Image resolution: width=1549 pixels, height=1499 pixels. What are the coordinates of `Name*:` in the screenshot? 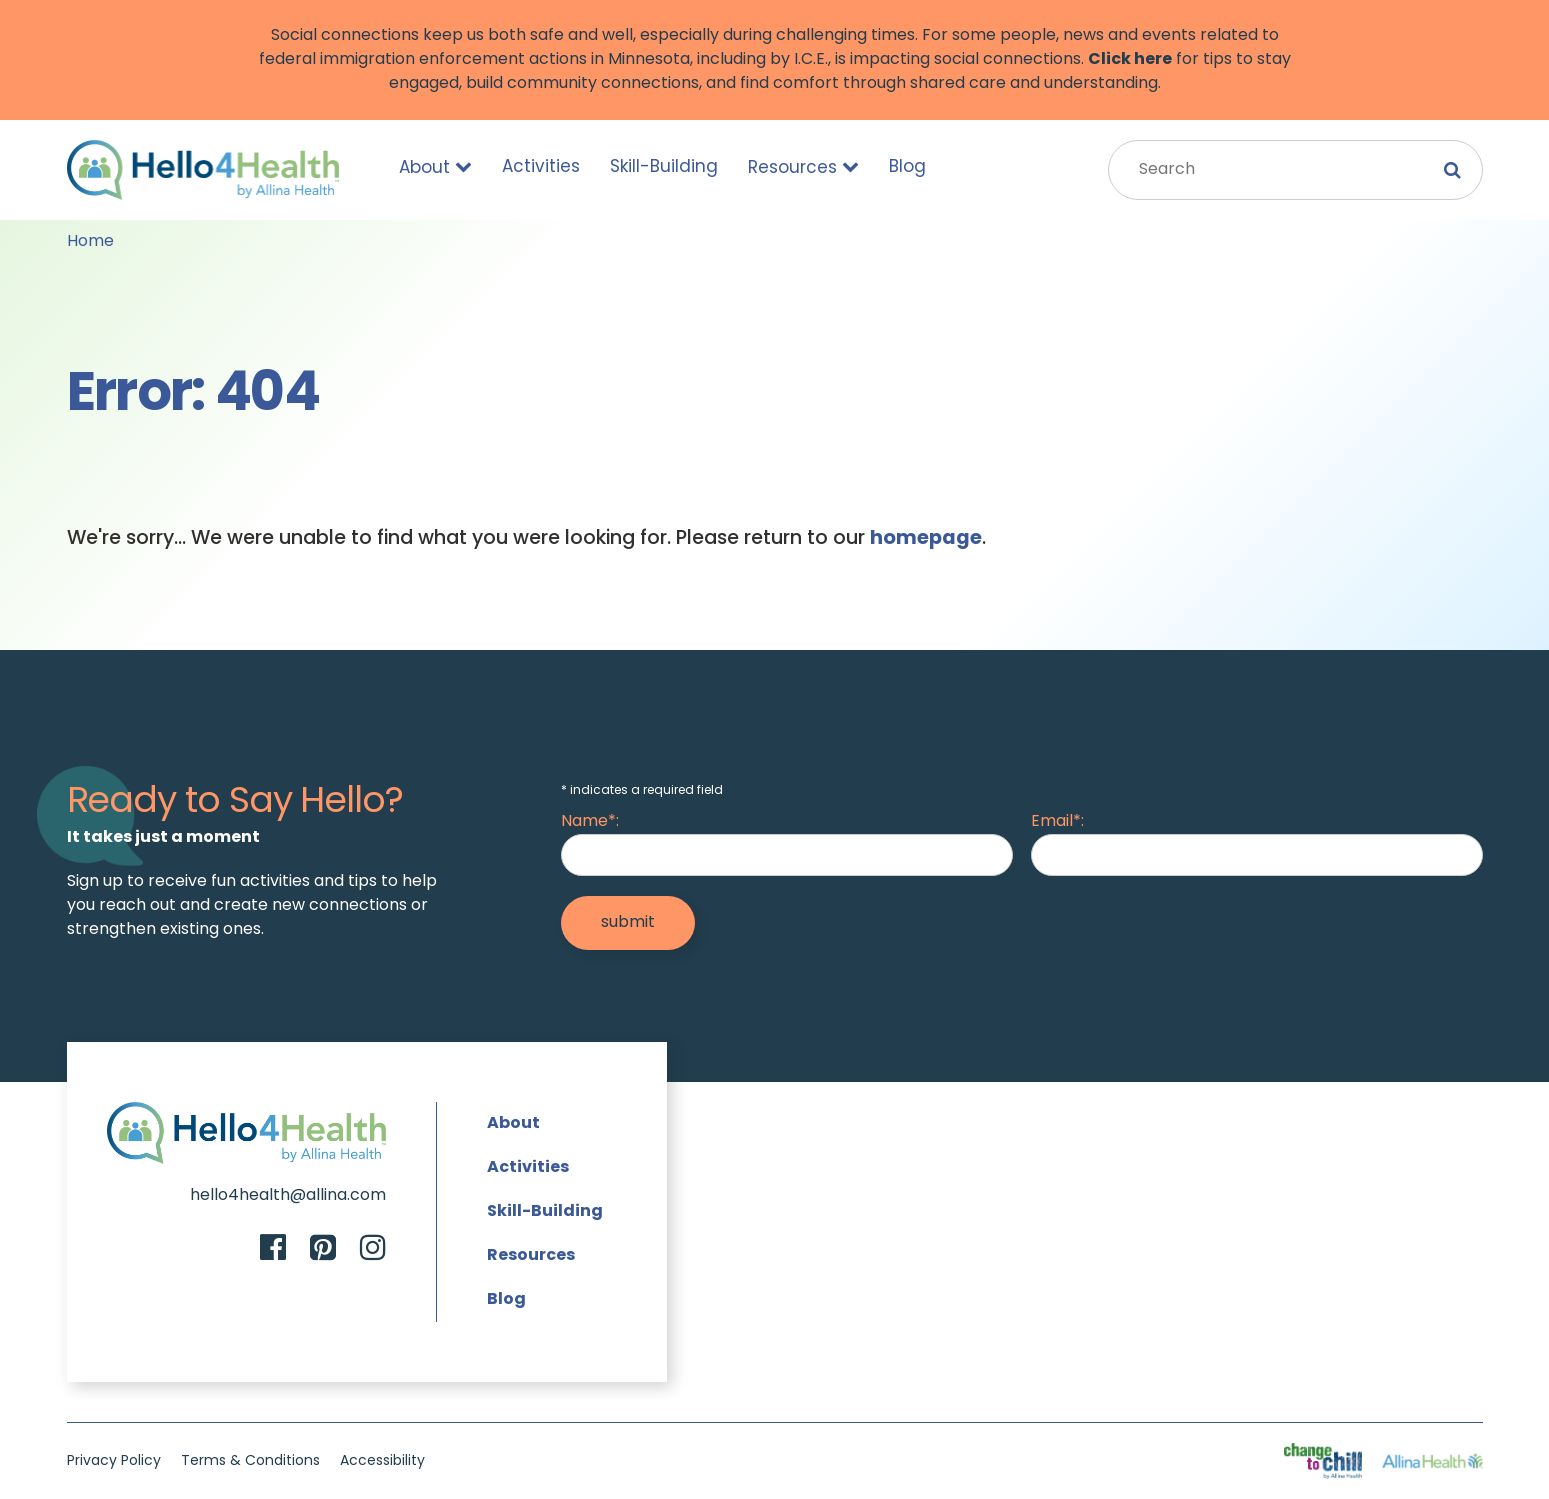 It's located at (590, 822).